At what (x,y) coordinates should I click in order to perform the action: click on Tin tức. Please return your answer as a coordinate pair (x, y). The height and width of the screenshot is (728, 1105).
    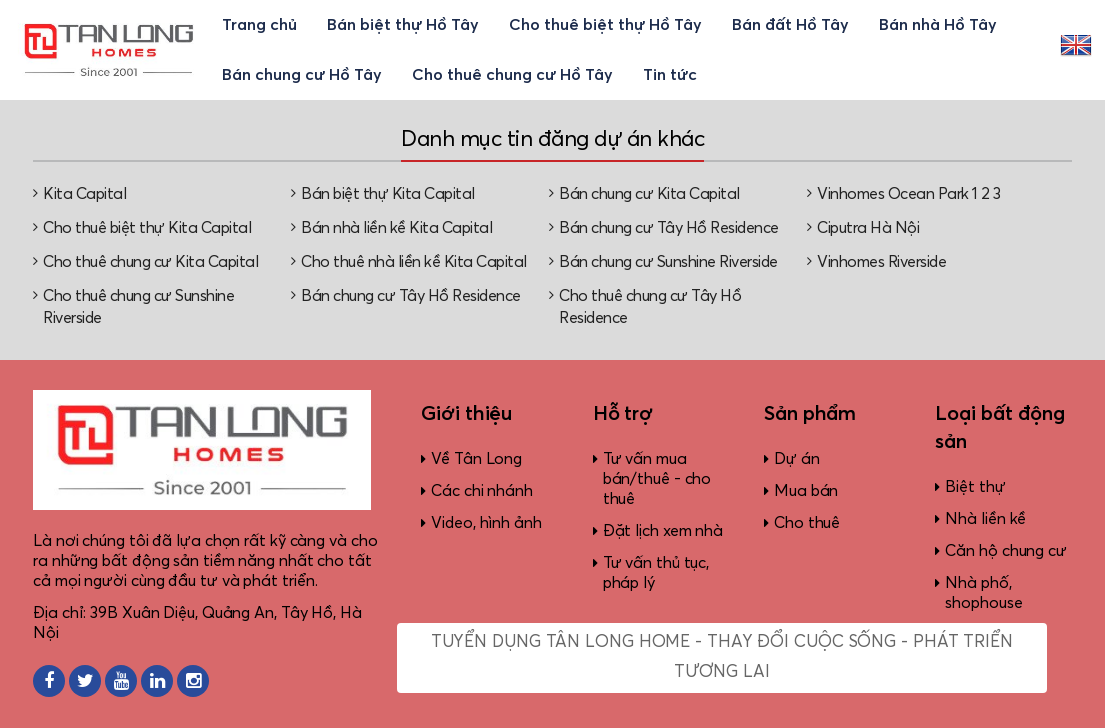
    Looking at the image, I should click on (670, 75).